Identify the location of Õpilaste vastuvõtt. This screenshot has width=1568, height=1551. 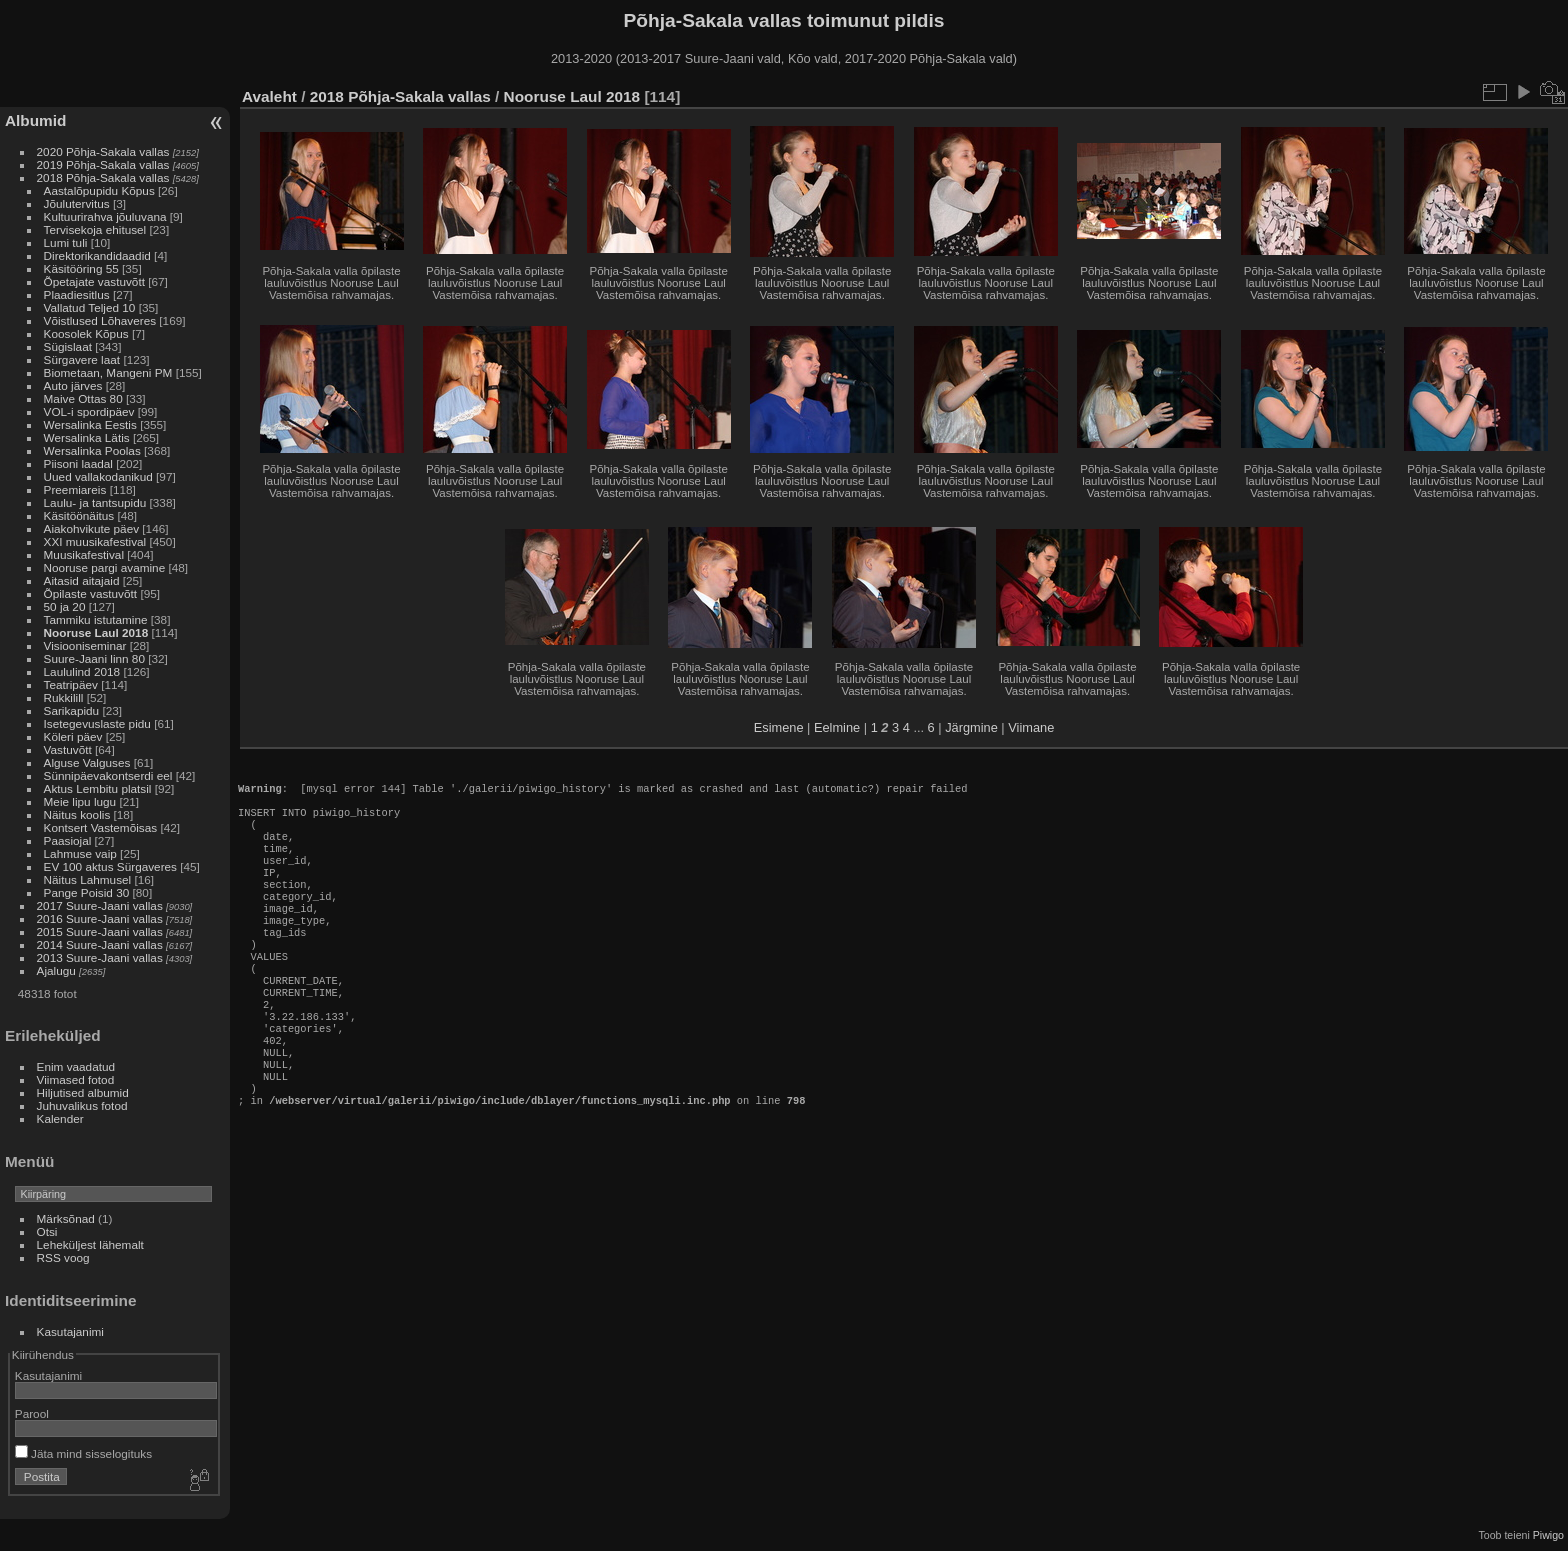
(91, 593).